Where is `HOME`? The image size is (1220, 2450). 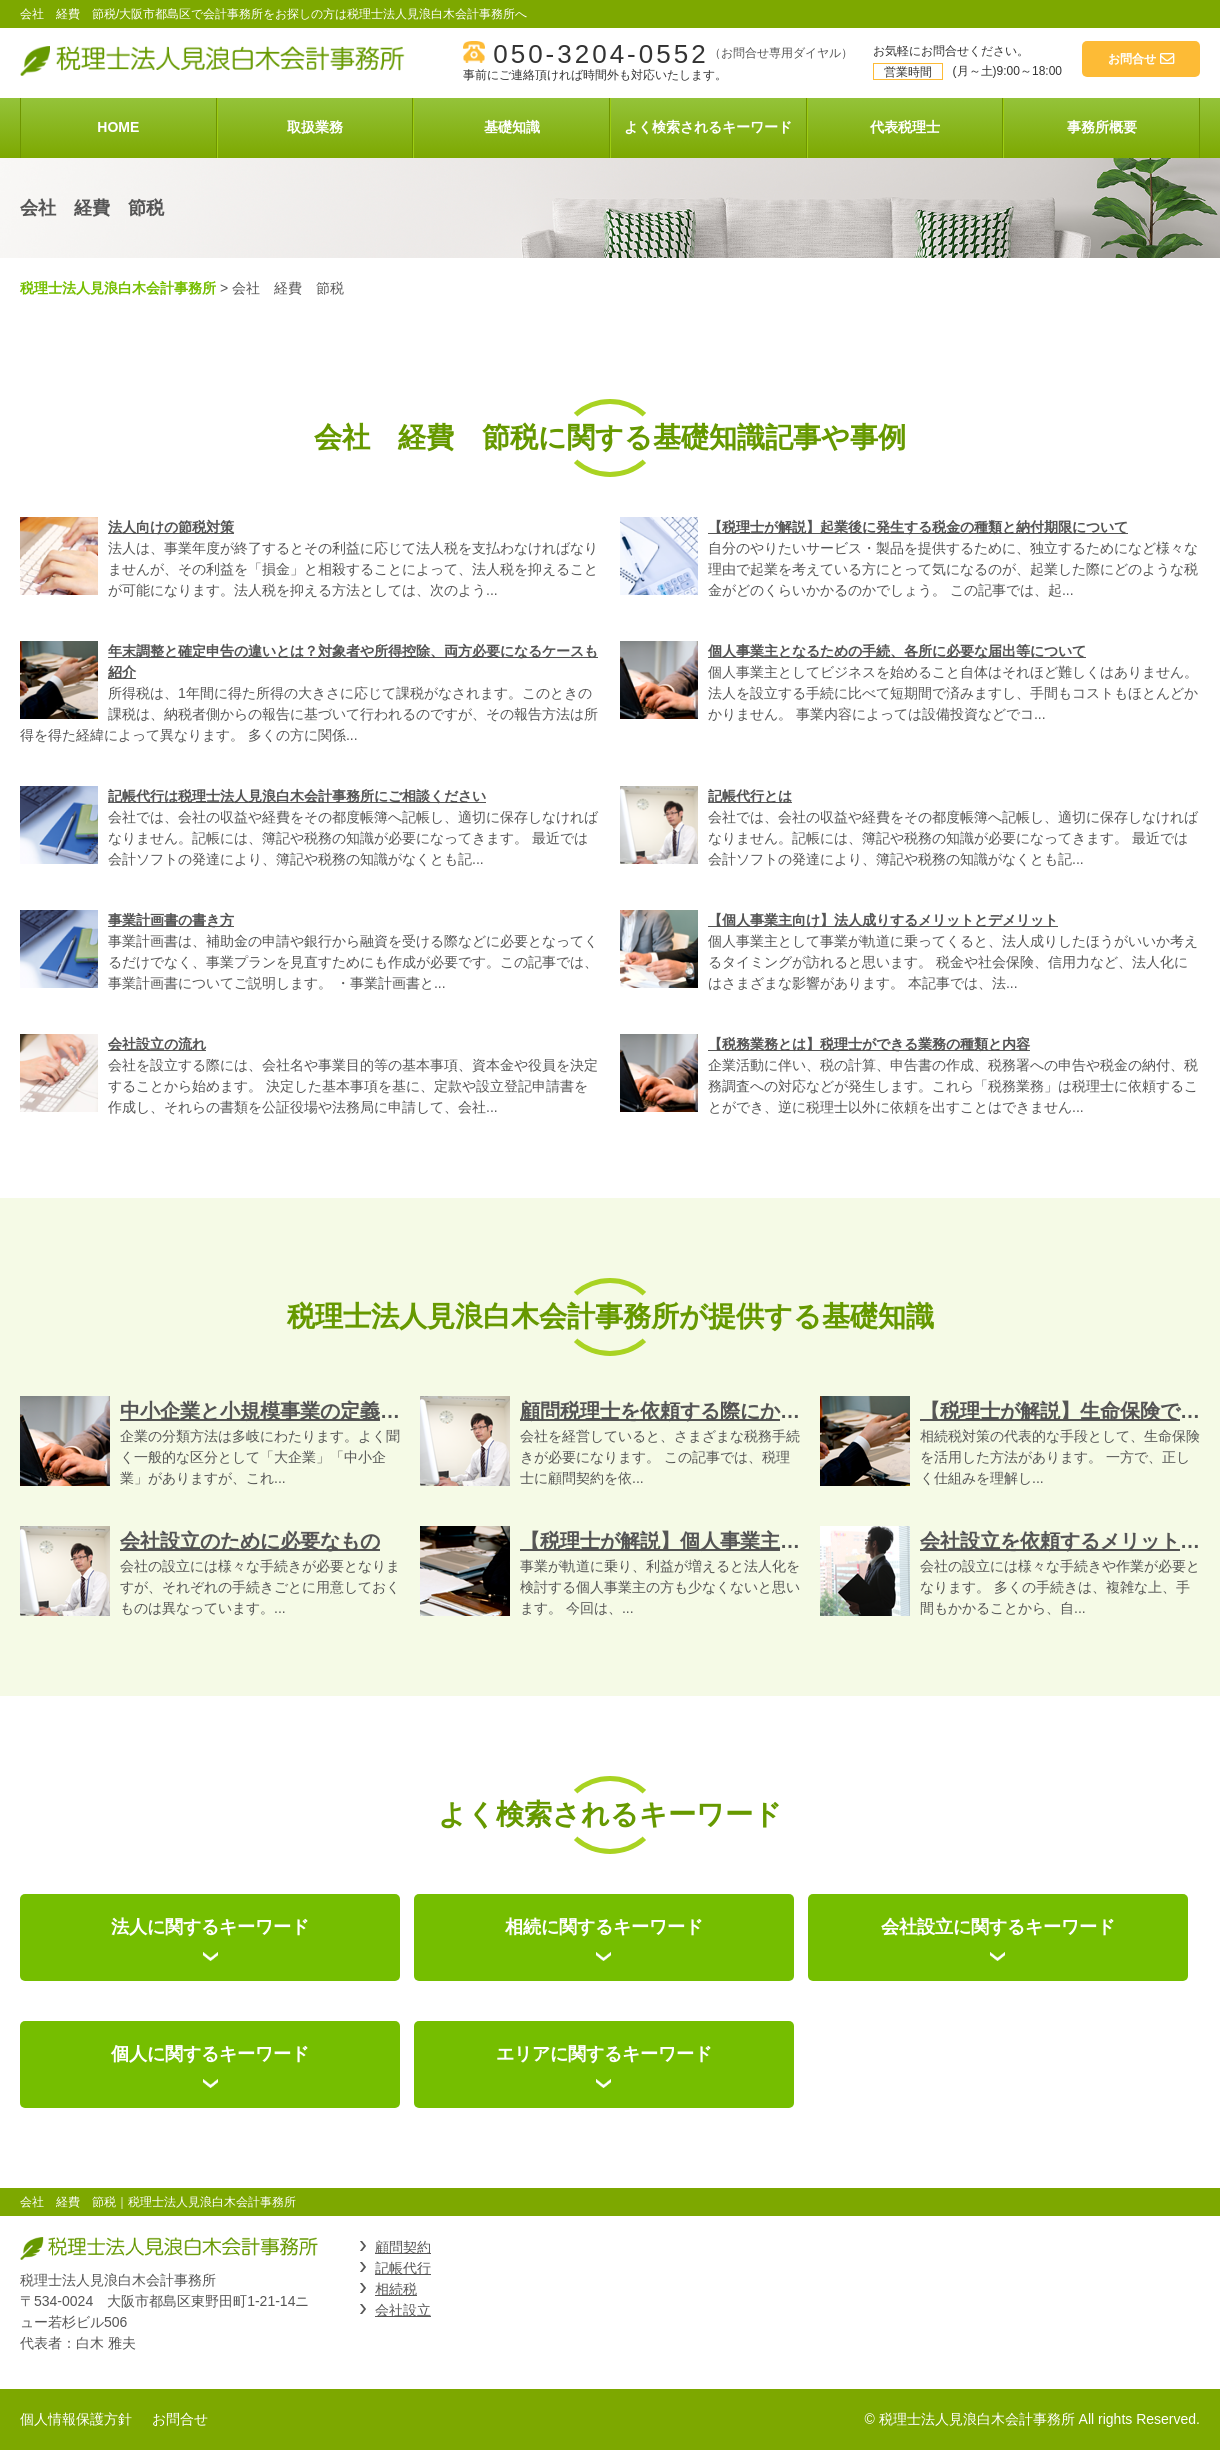 HOME is located at coordinates (118, 127).